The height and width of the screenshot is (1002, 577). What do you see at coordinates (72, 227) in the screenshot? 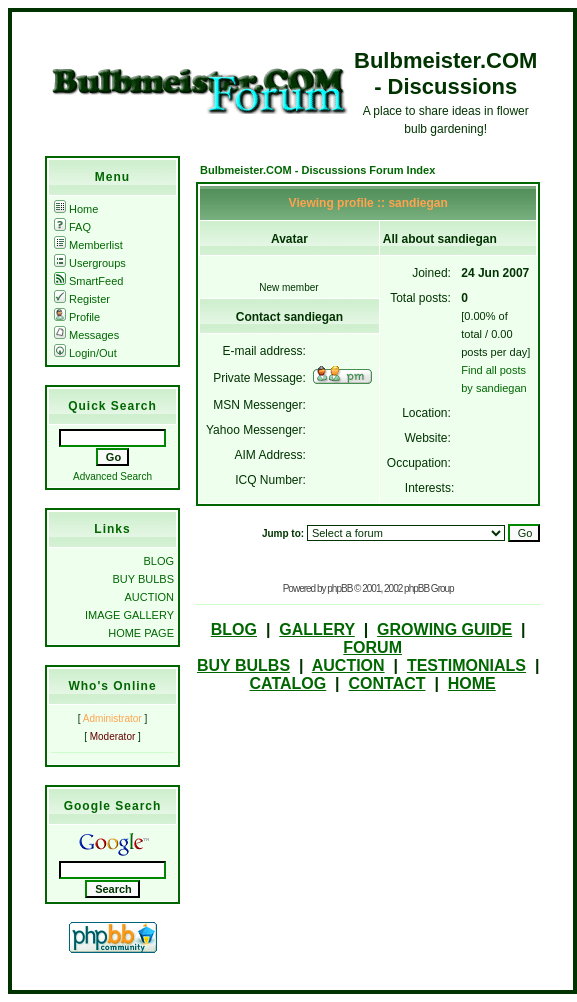
I see `FAQ` at bounding box center [72, 227].